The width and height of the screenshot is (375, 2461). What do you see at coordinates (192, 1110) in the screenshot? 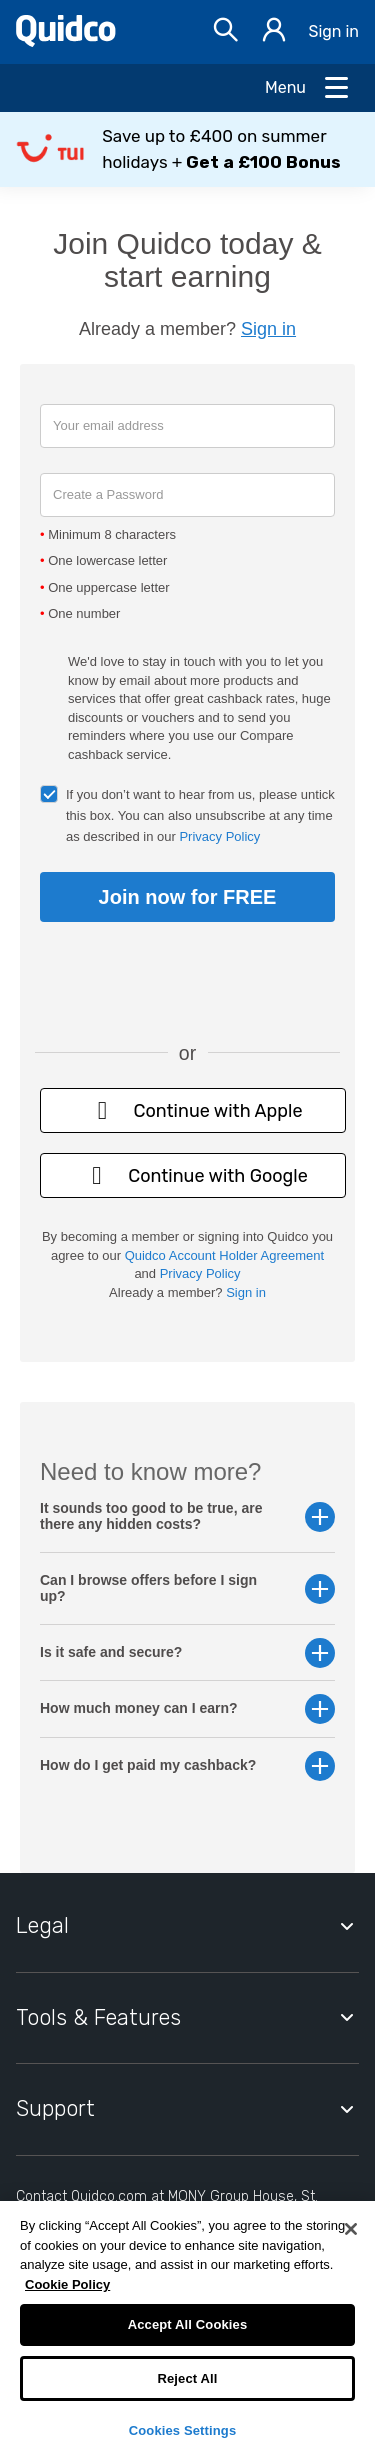
I see `Continue with Apple` at bounding box center [192, 1110].